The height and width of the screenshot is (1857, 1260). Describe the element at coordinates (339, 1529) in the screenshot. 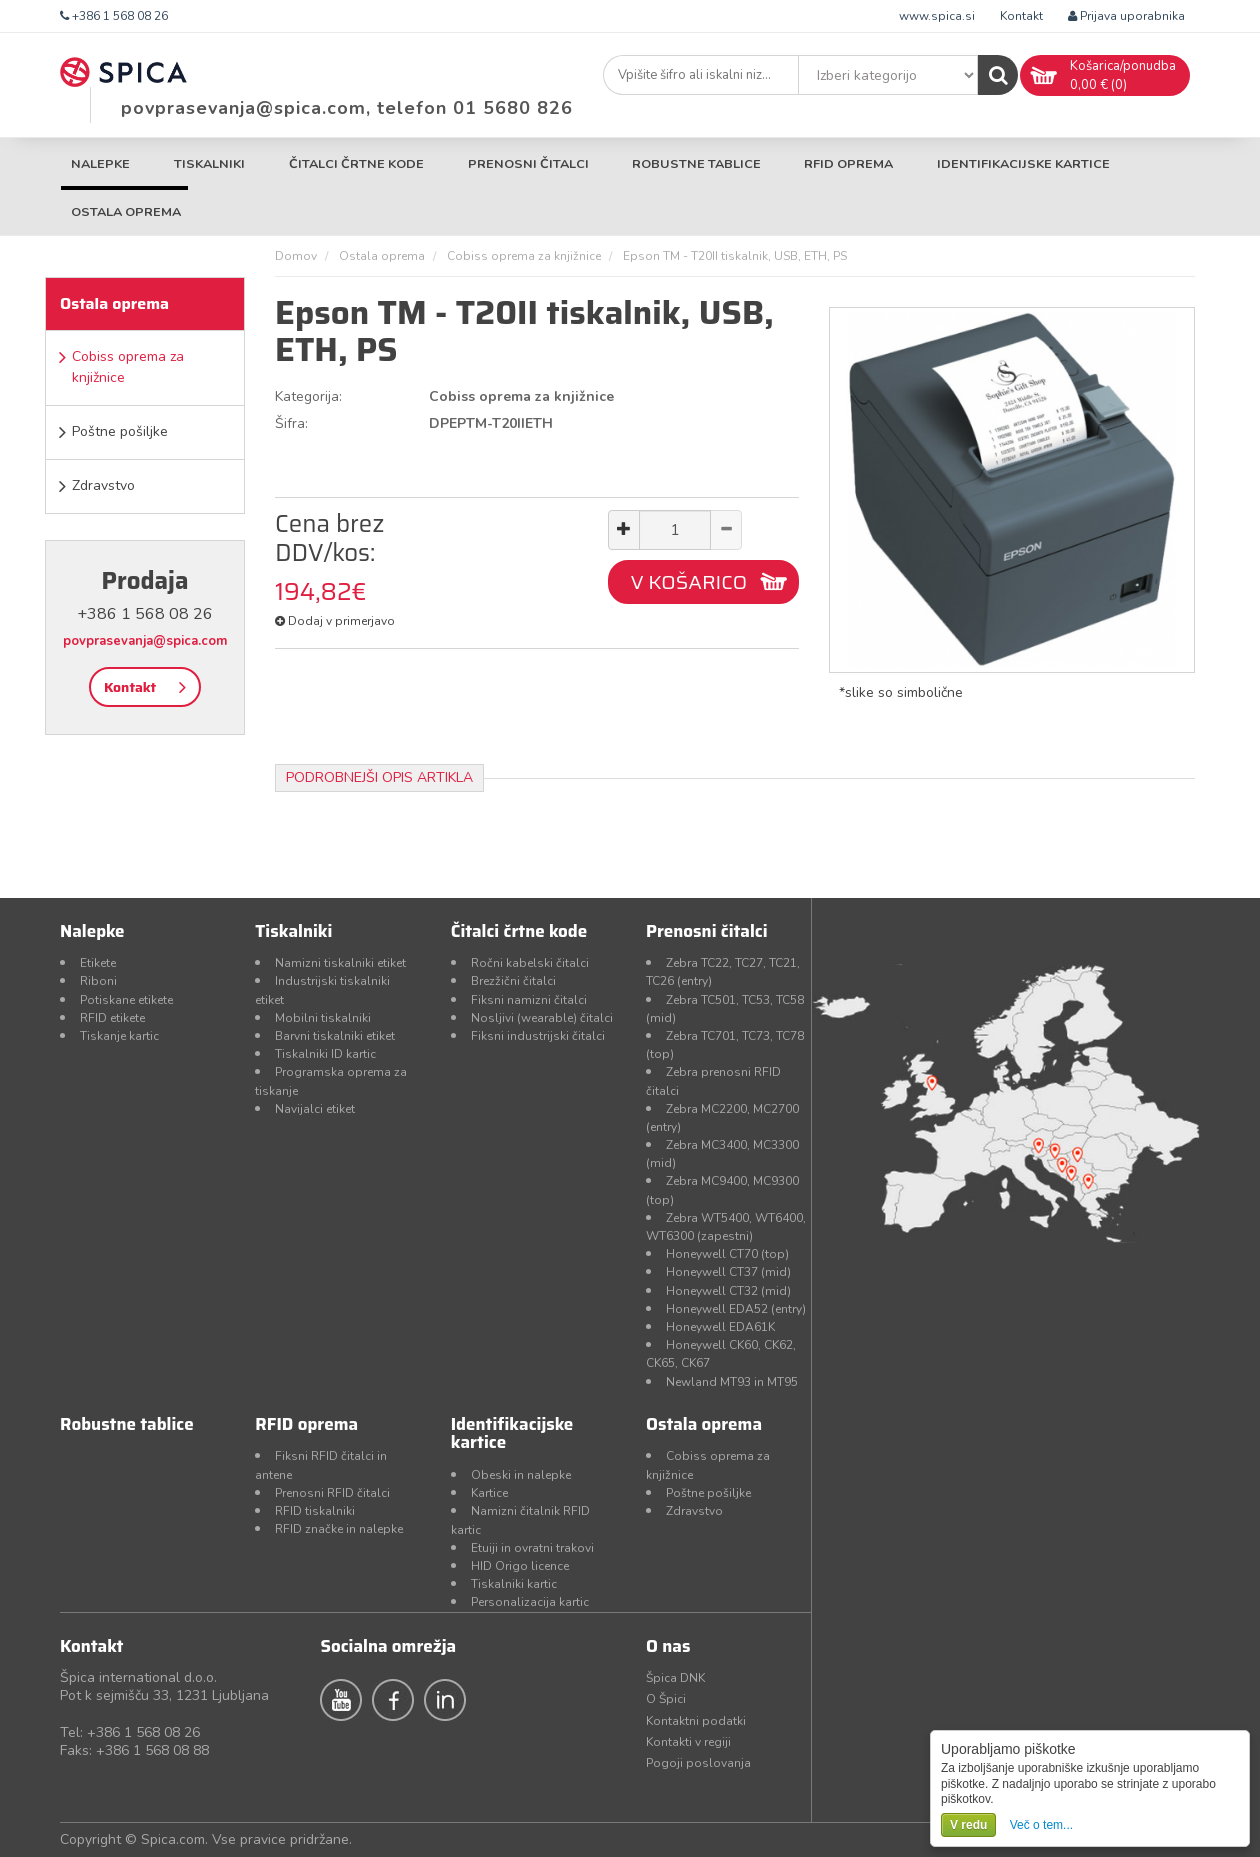

I see `RFID značke in nalepke` at that location.